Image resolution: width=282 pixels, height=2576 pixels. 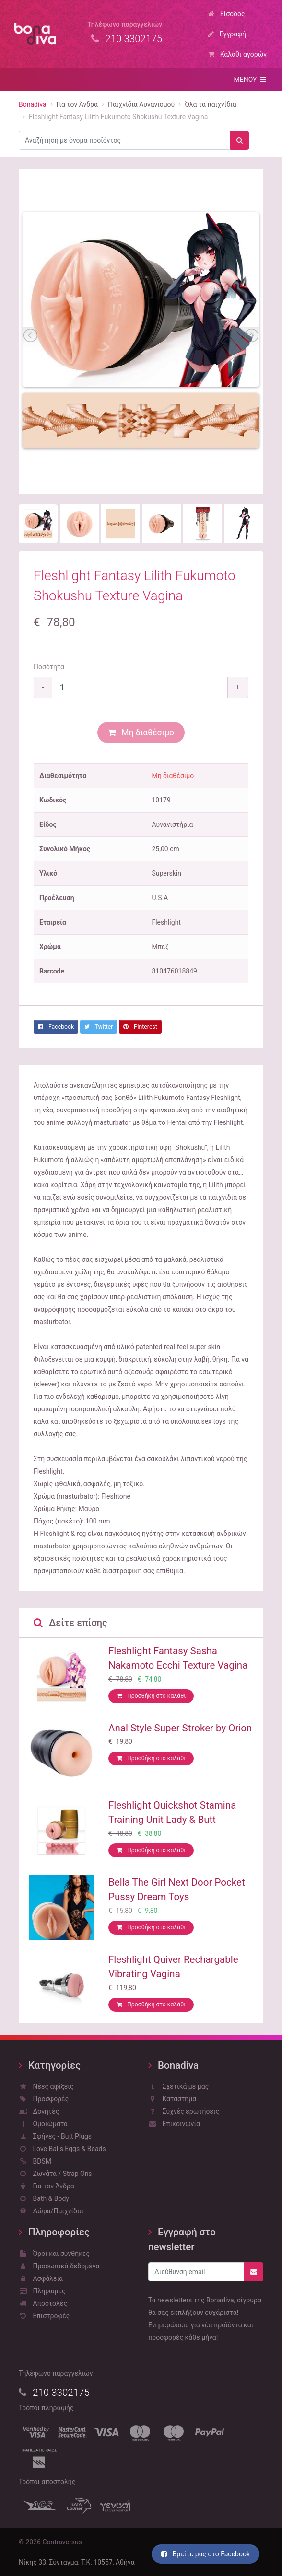 I want to click on Είσοδος, so click(x=226, y=14).